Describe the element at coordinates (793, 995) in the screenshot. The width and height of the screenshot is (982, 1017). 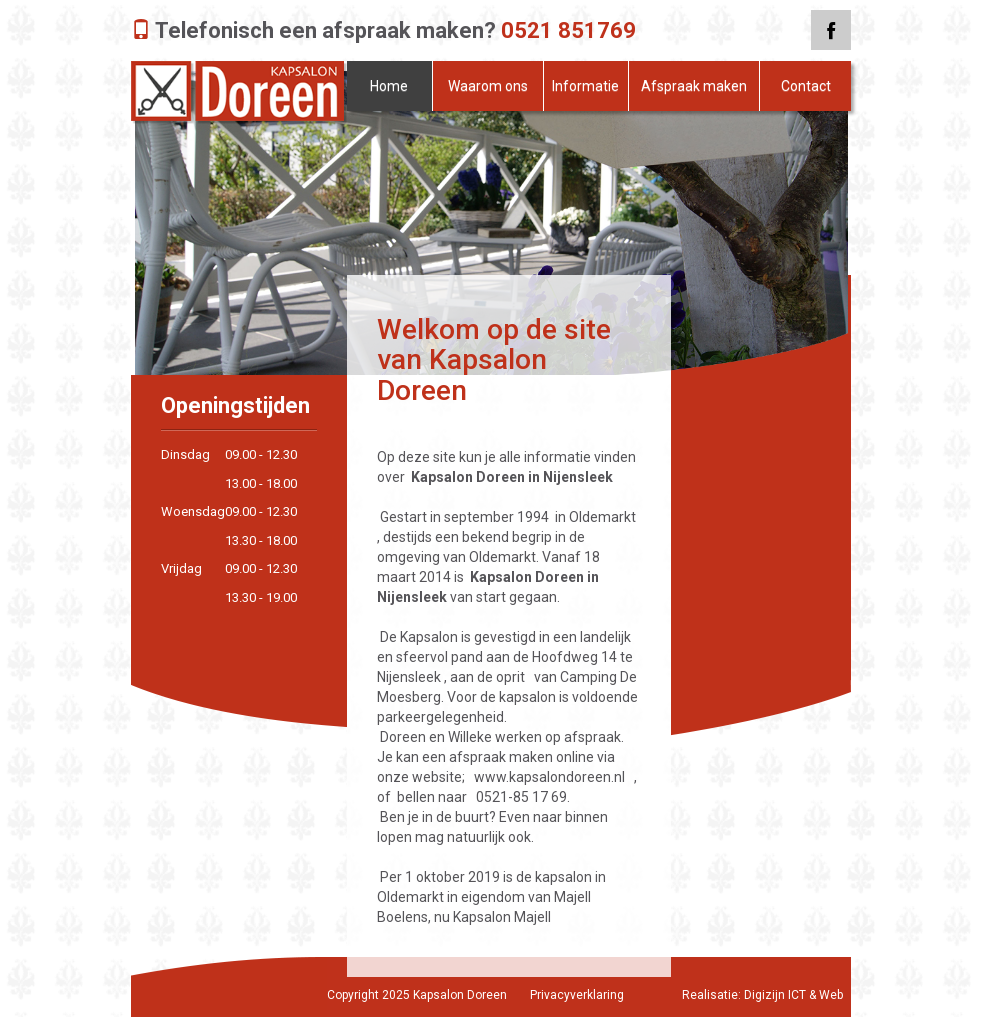
I see `Digizijn ICT & Web` at that location.